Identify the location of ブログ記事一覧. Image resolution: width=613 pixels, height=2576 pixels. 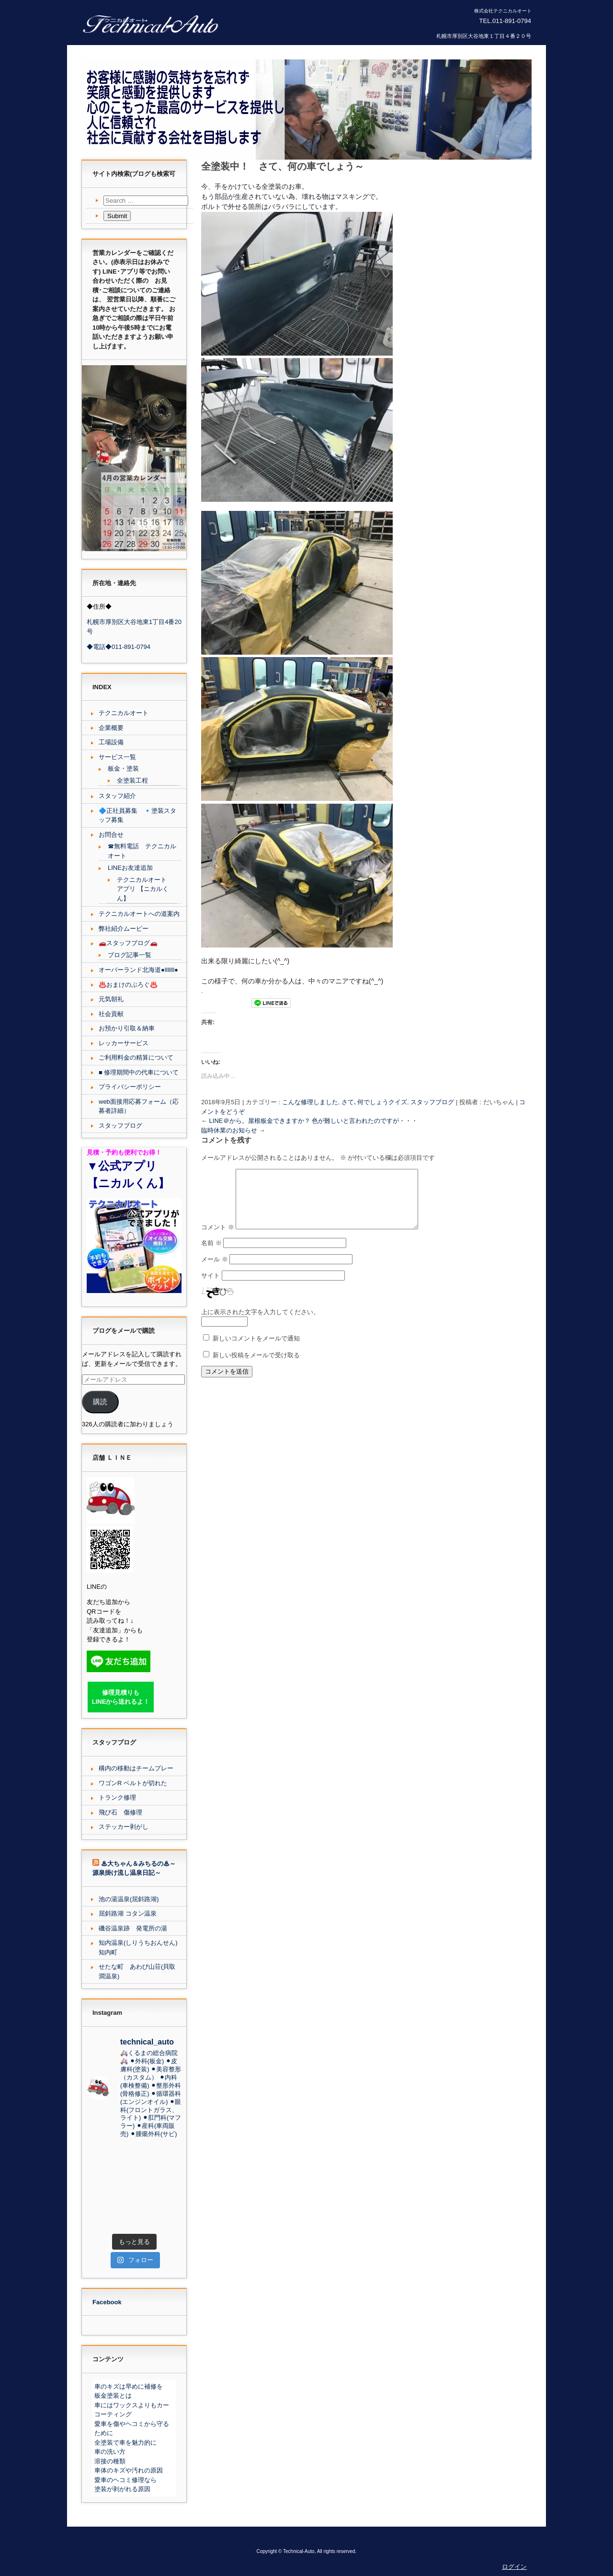
(129, 955).